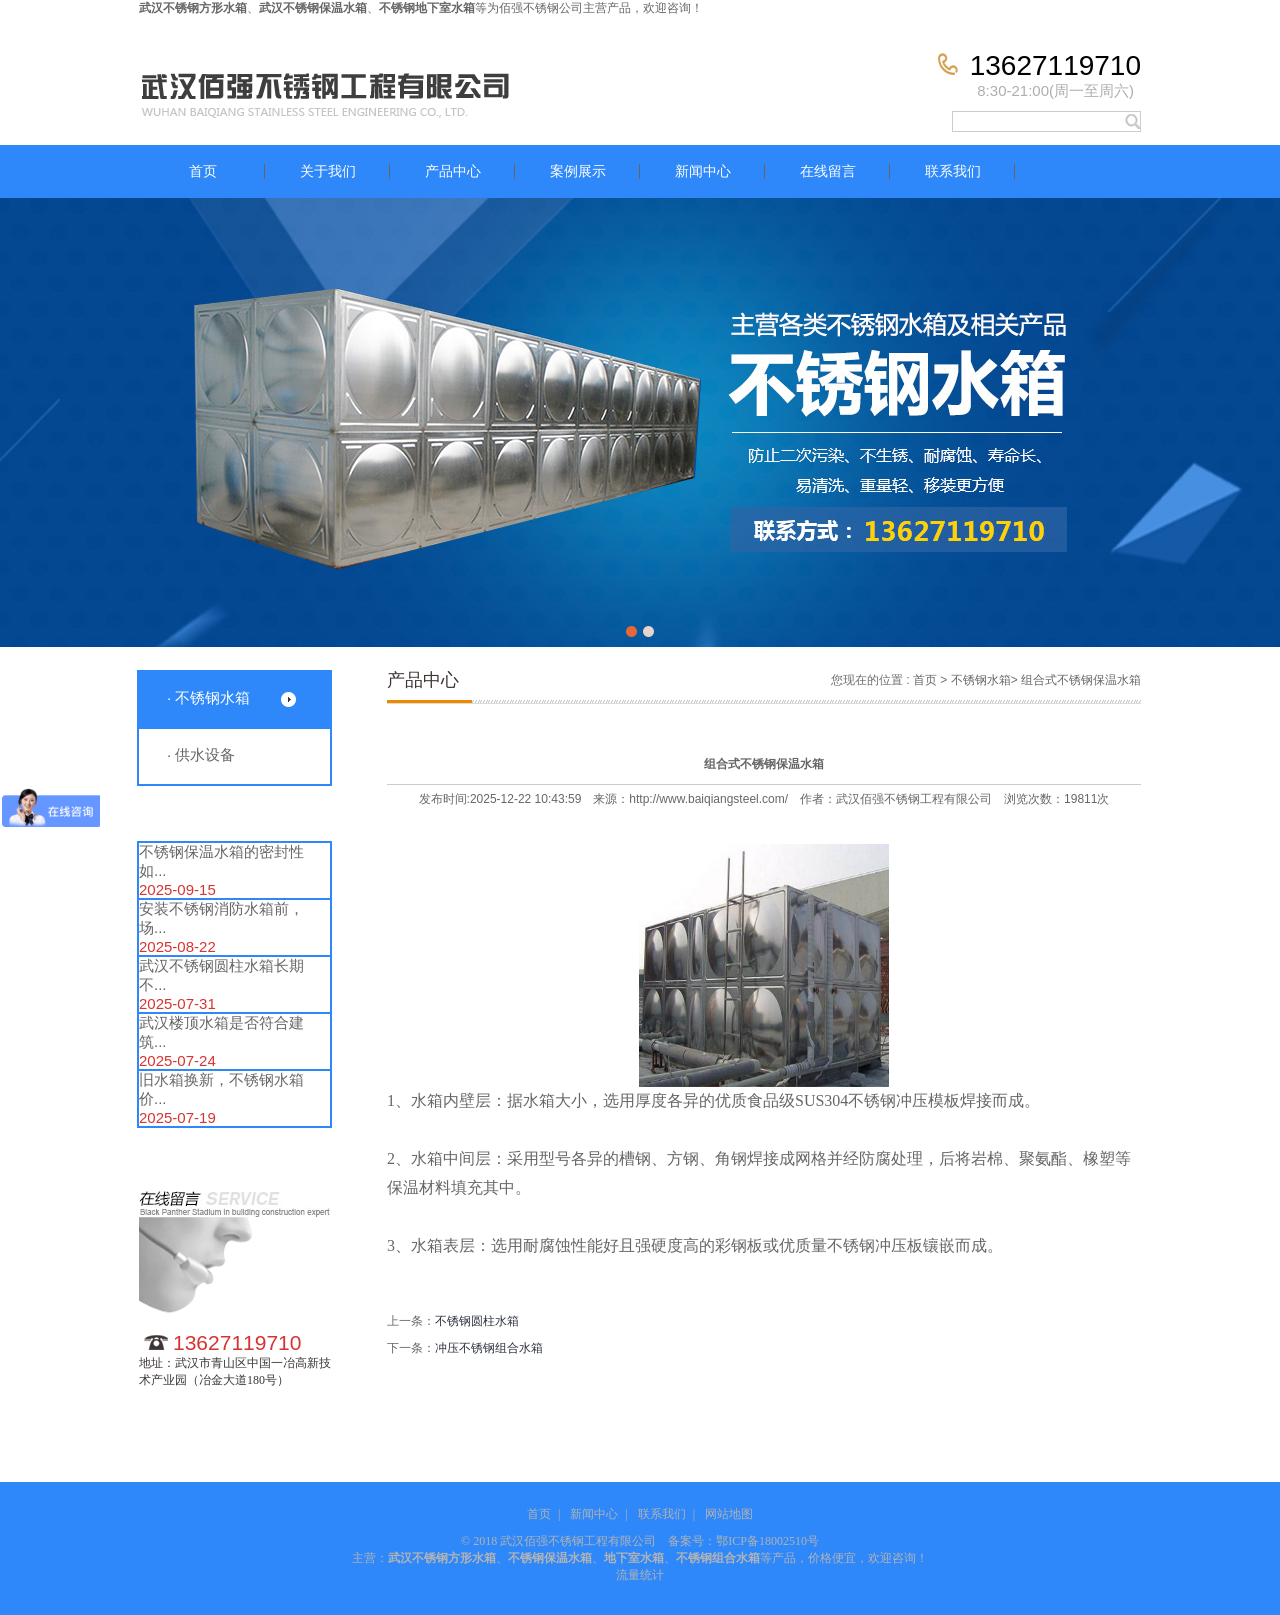 The width and height of the screenshot is (1280, 1615). Describe the element at coordinates (703, 171) in the screenshot. I see `新闻中心` at that location.